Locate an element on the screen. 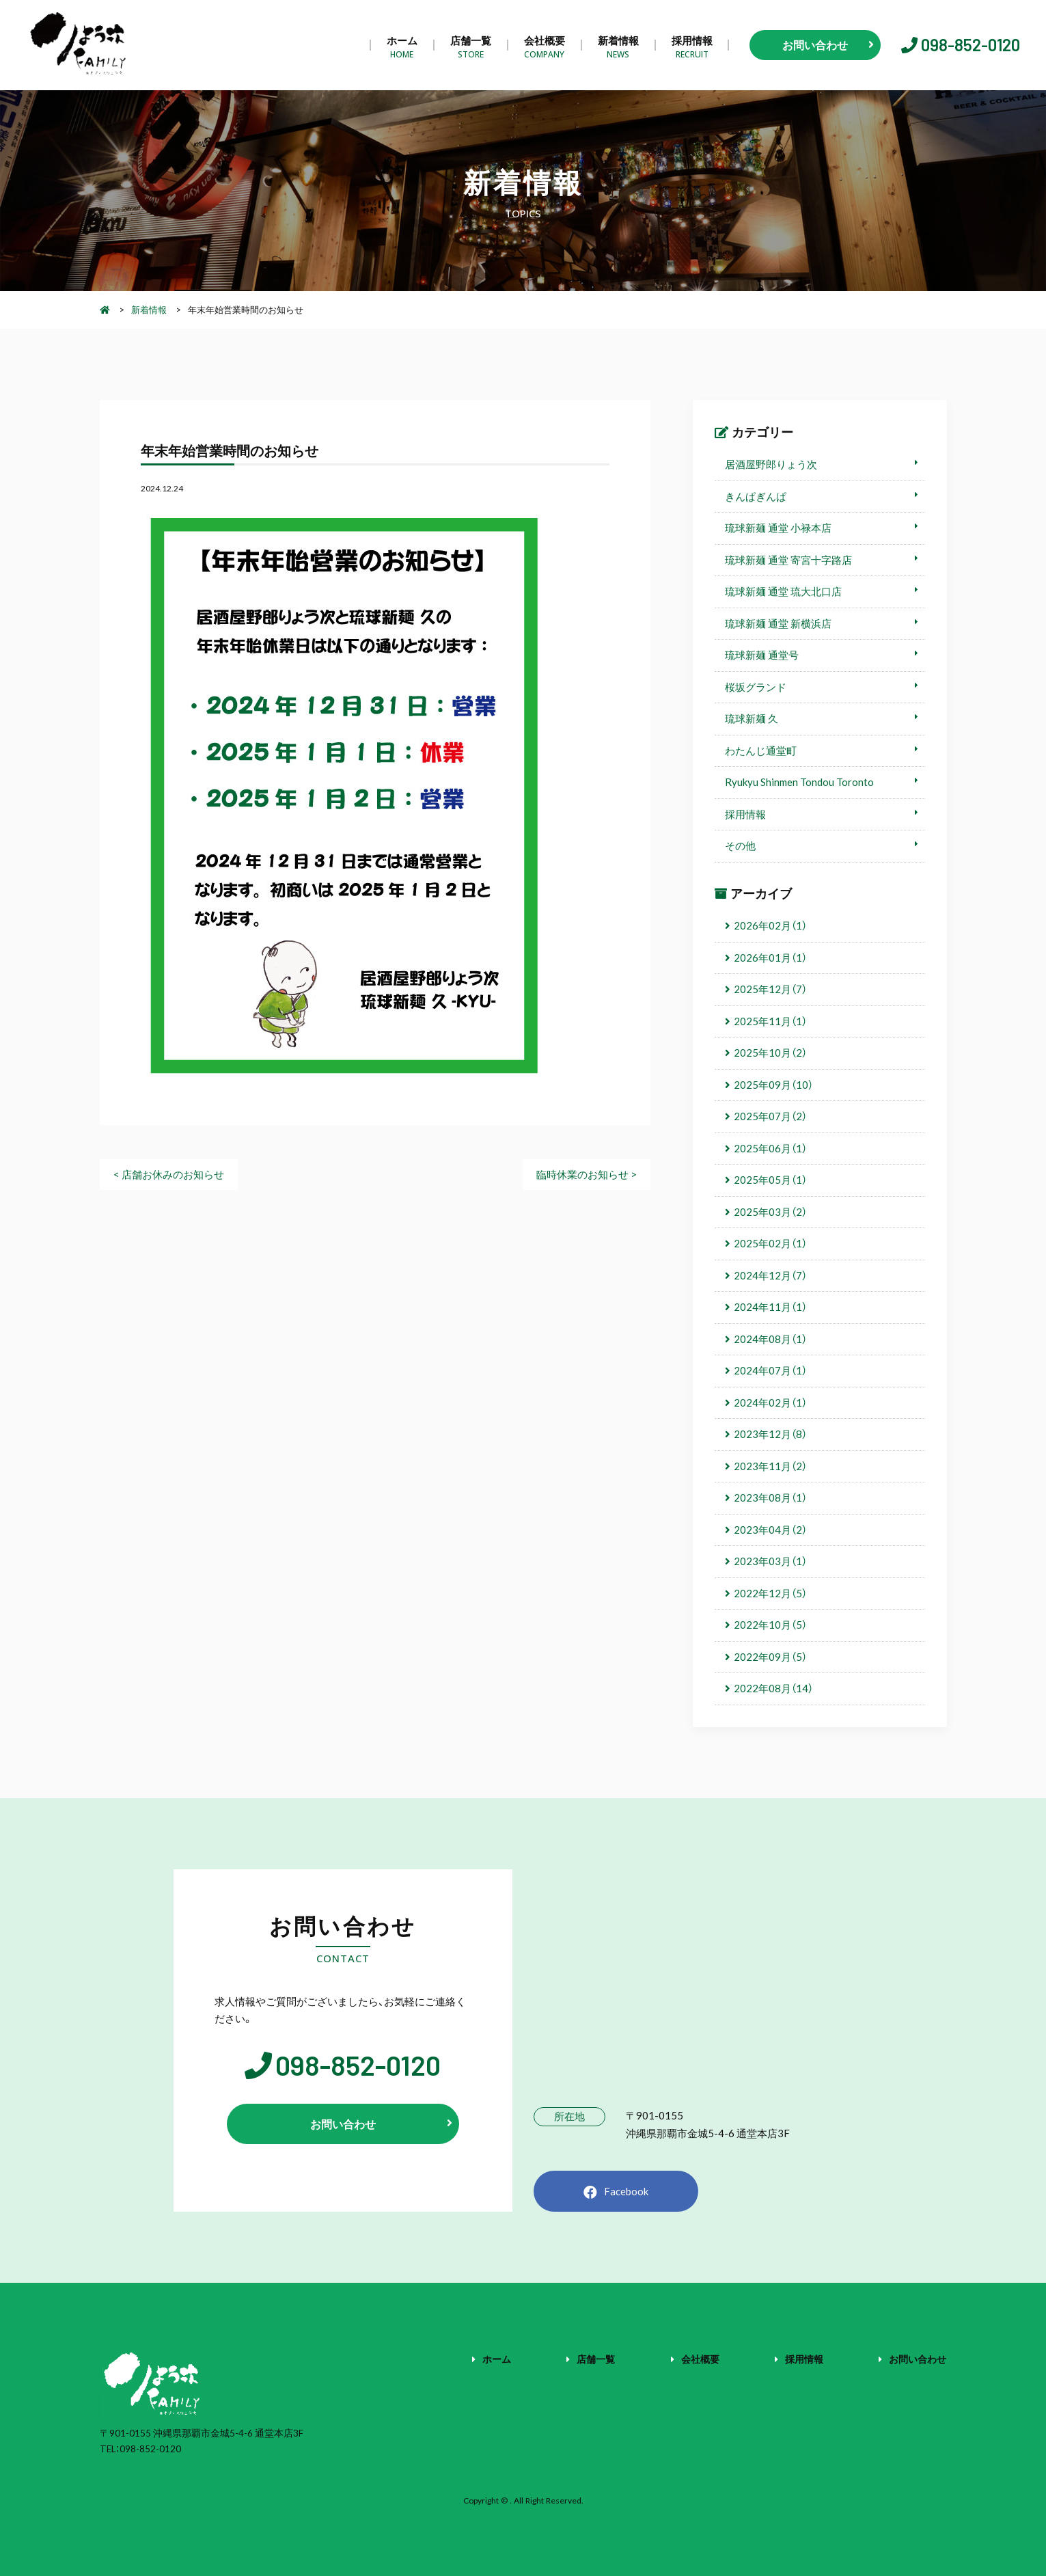 The height and width of the screenshot is (2576, 1046). 2025年02月（1） is located at coordinates (770, 1243).